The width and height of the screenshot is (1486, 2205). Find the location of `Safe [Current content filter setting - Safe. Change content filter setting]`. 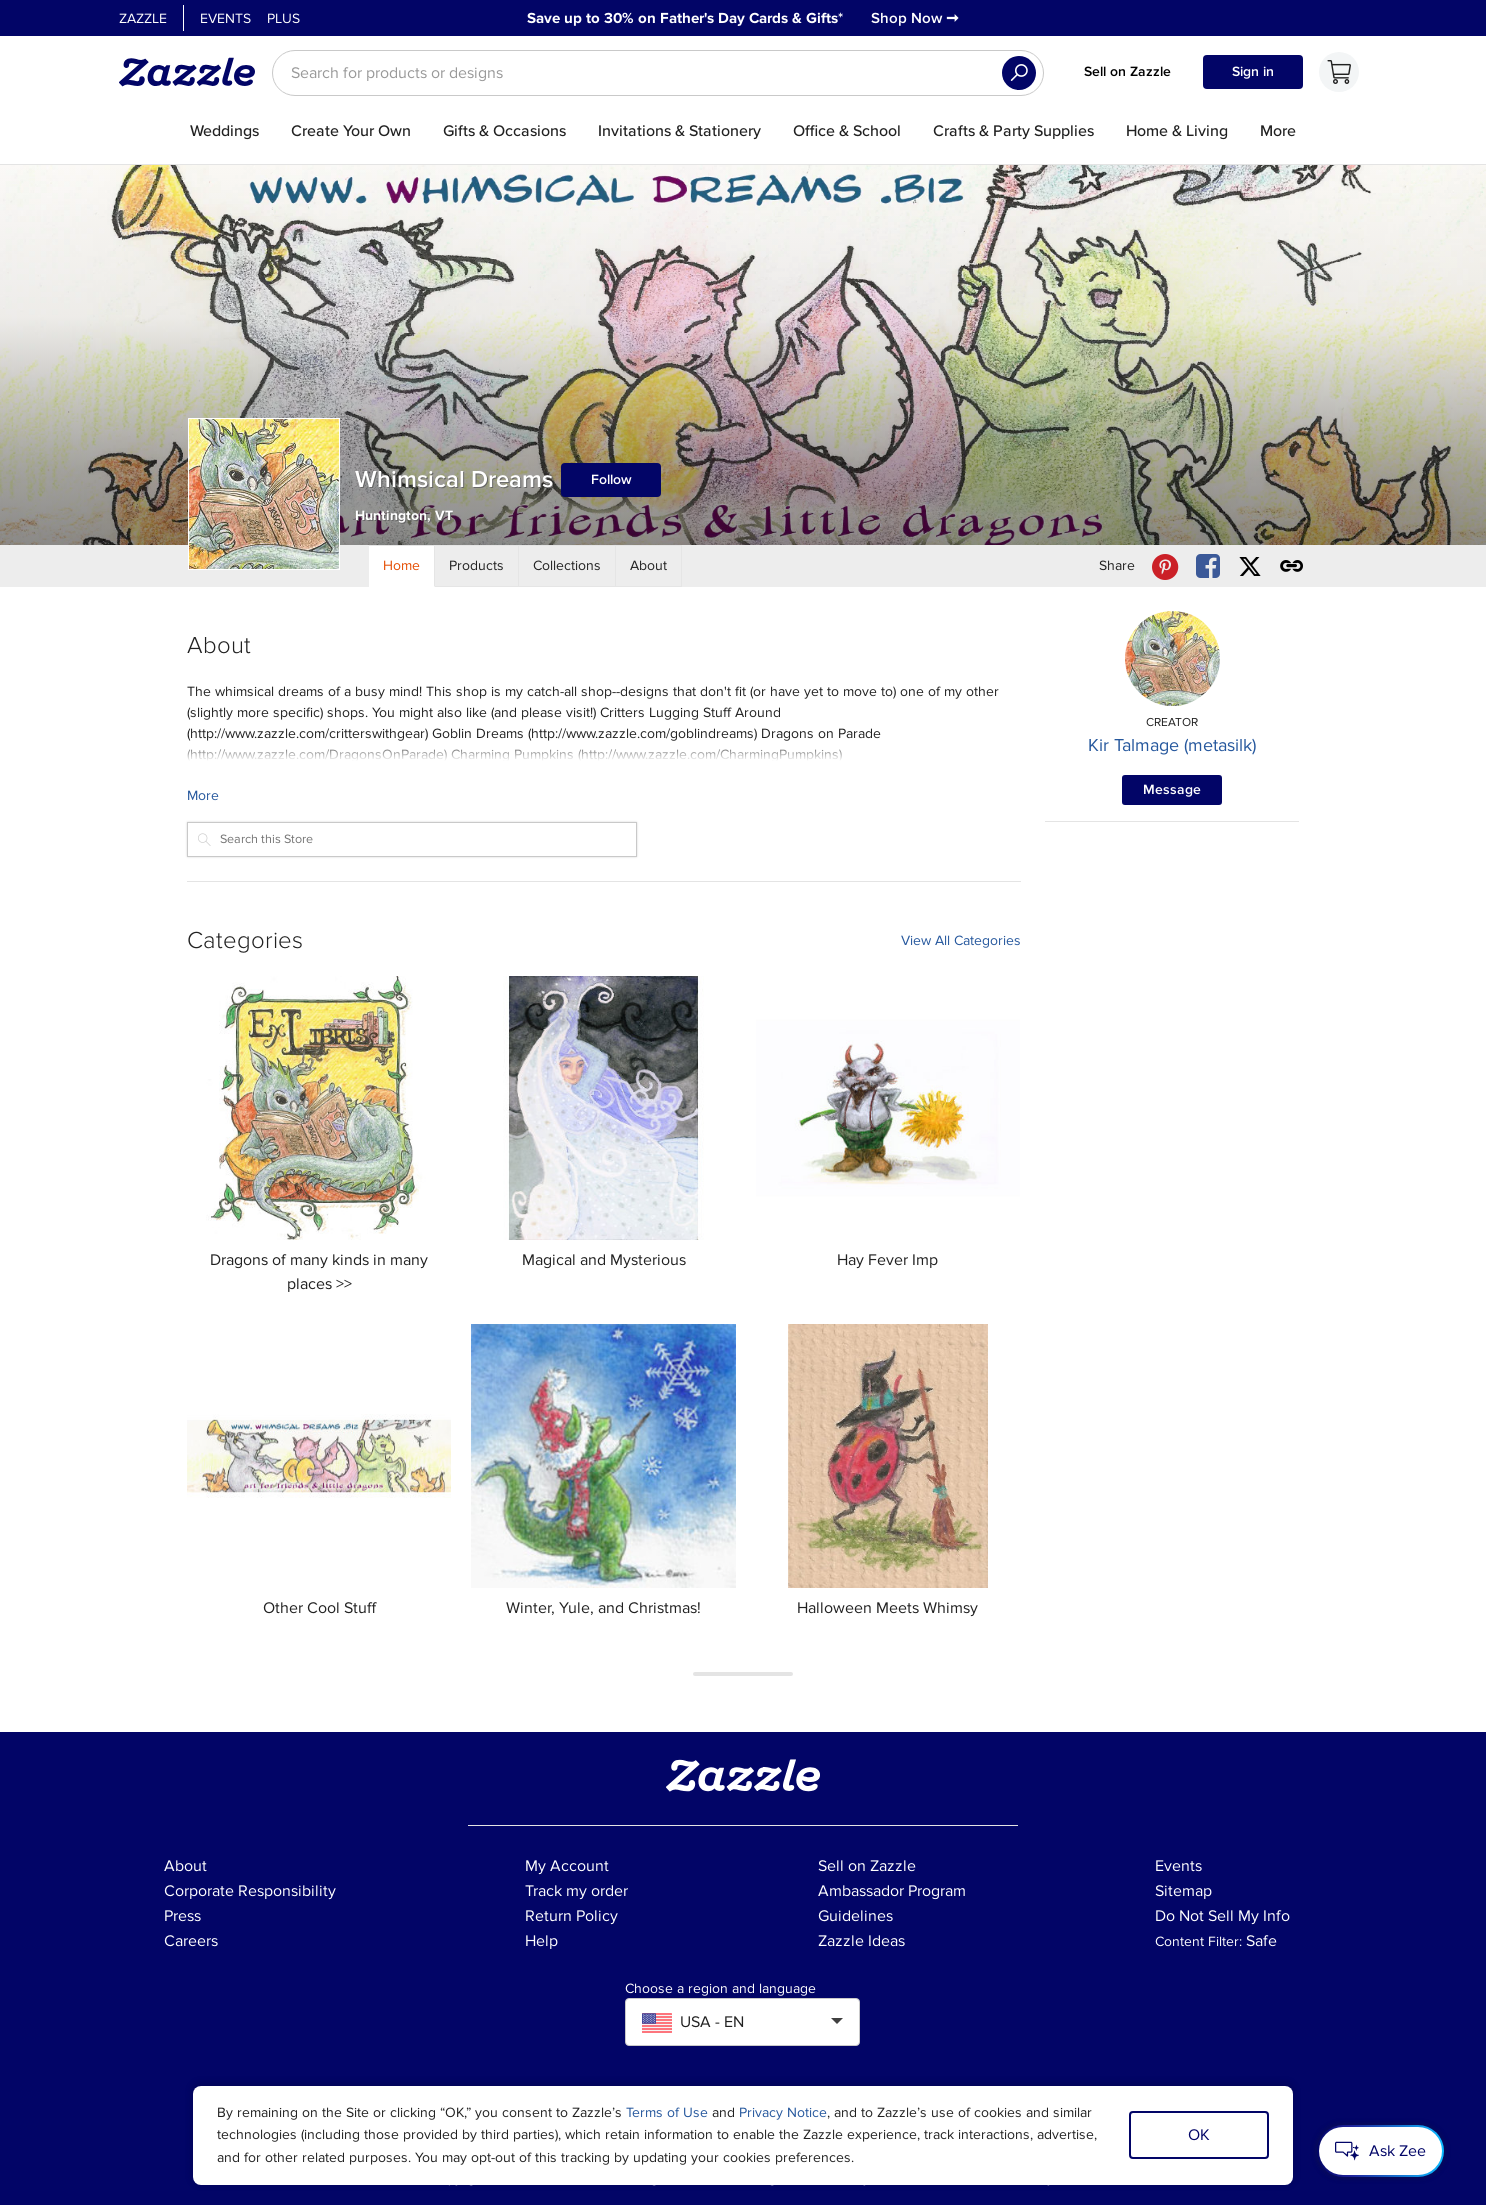

Safe [Current content filter setting - Safe. Change content filter setting] is located at coordinates (1261, 1941).